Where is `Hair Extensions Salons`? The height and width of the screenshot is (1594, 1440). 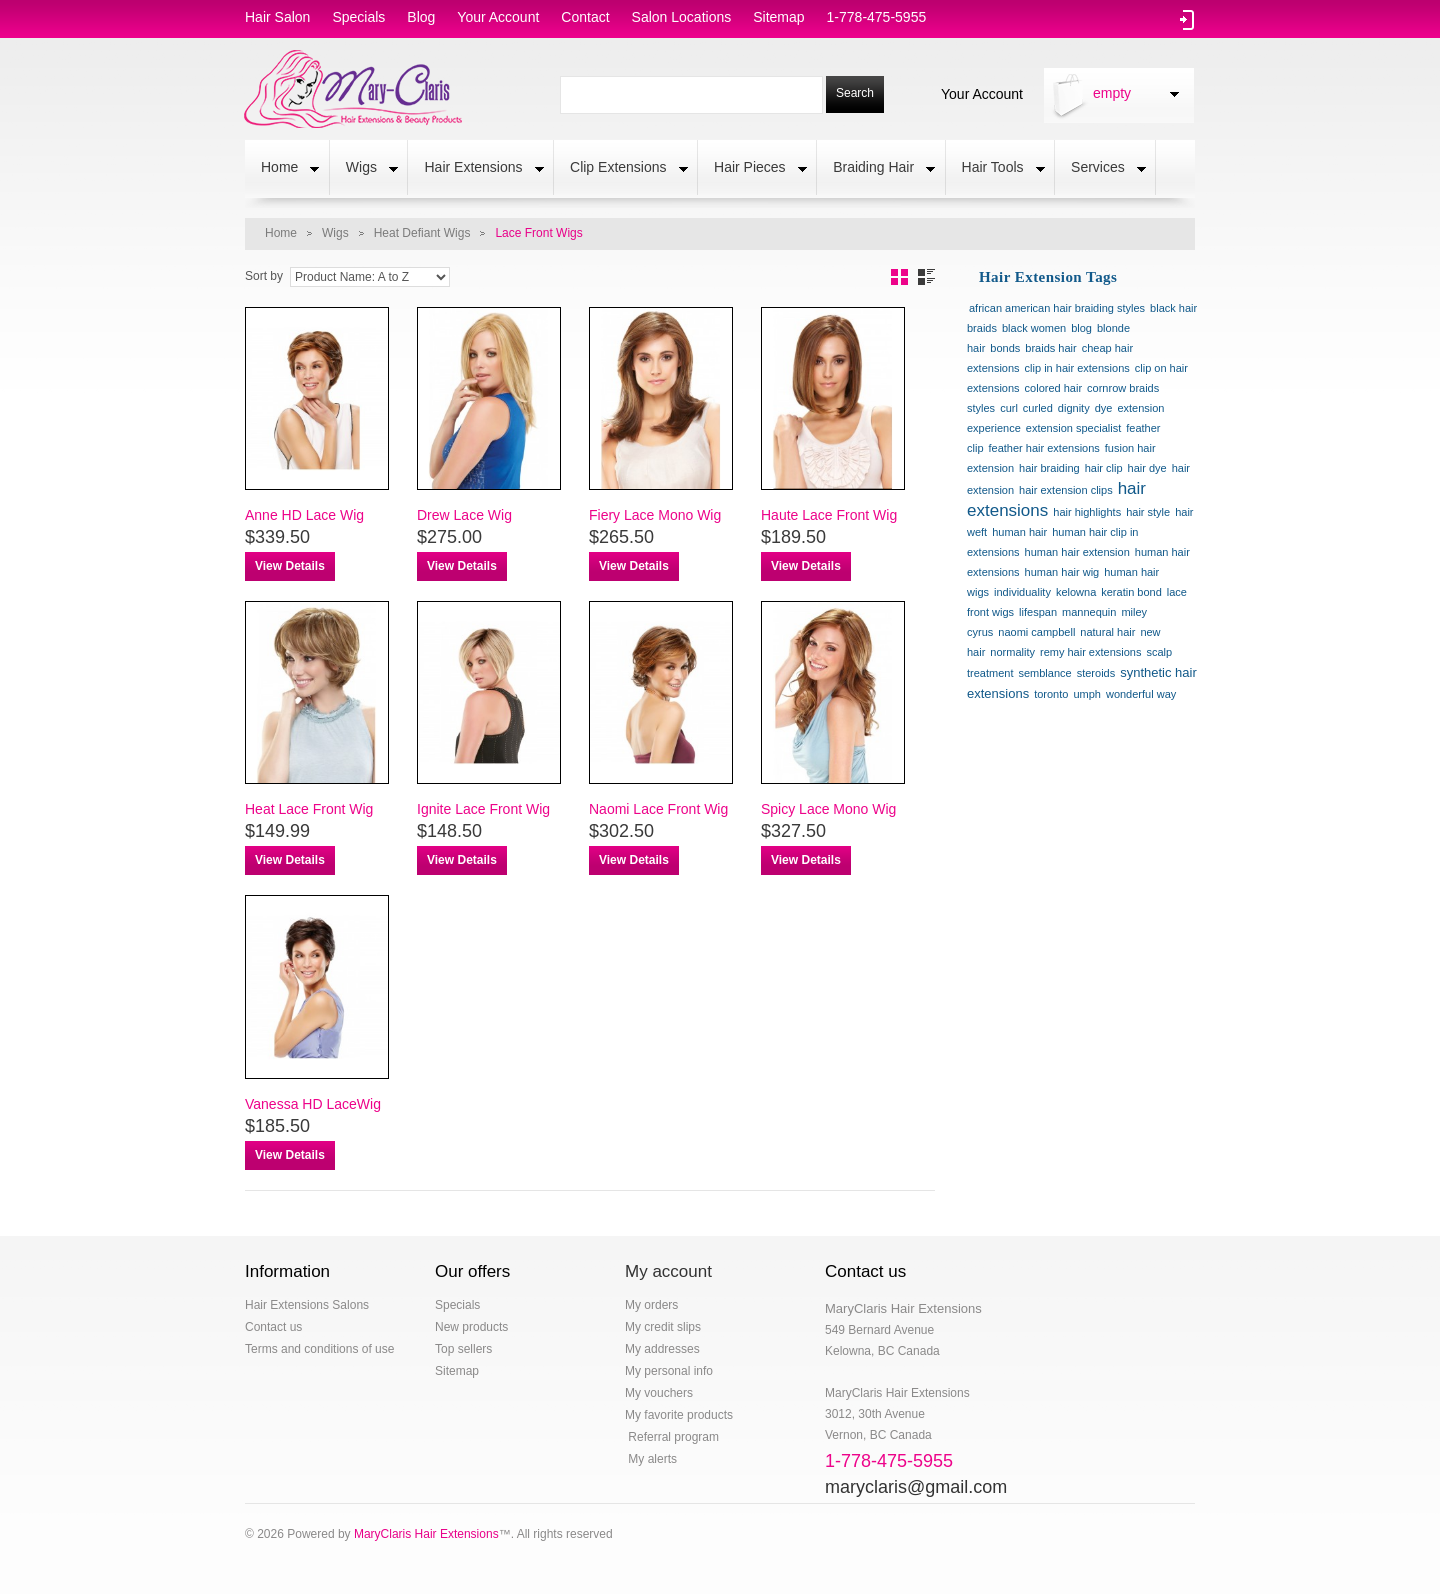 Hair Extensions Salons is located at coordinates (307, 1305).